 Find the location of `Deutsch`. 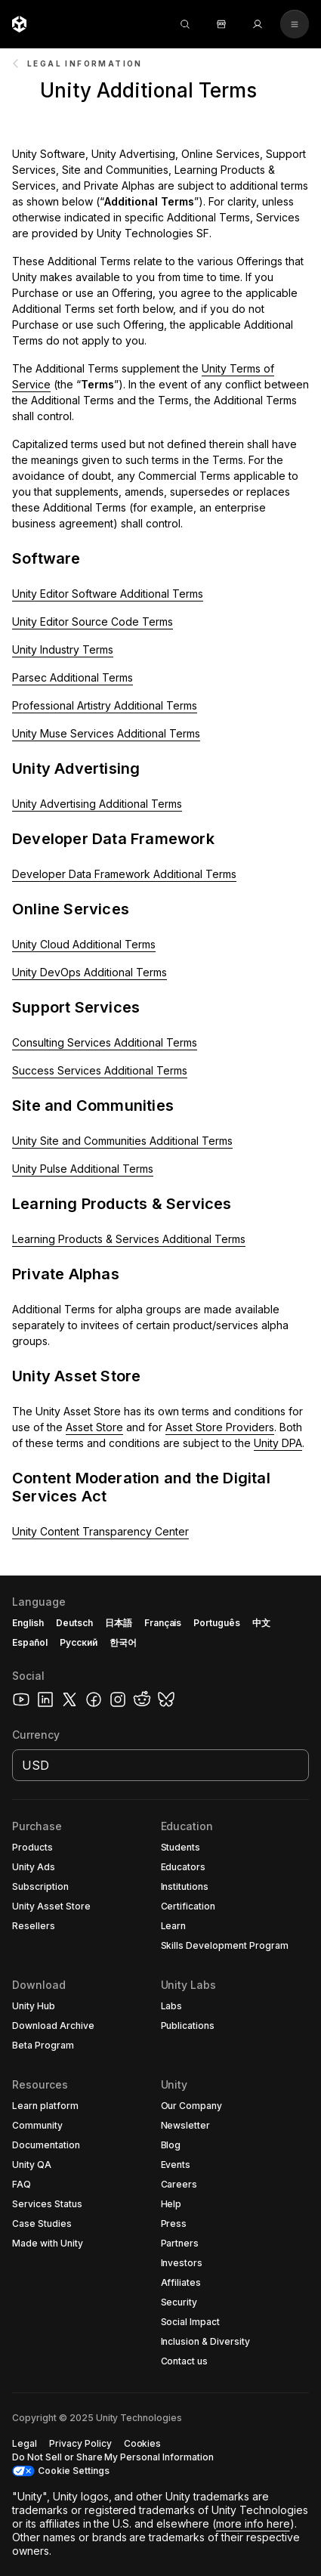

Deutsch is located at coordinates (74, 1622).